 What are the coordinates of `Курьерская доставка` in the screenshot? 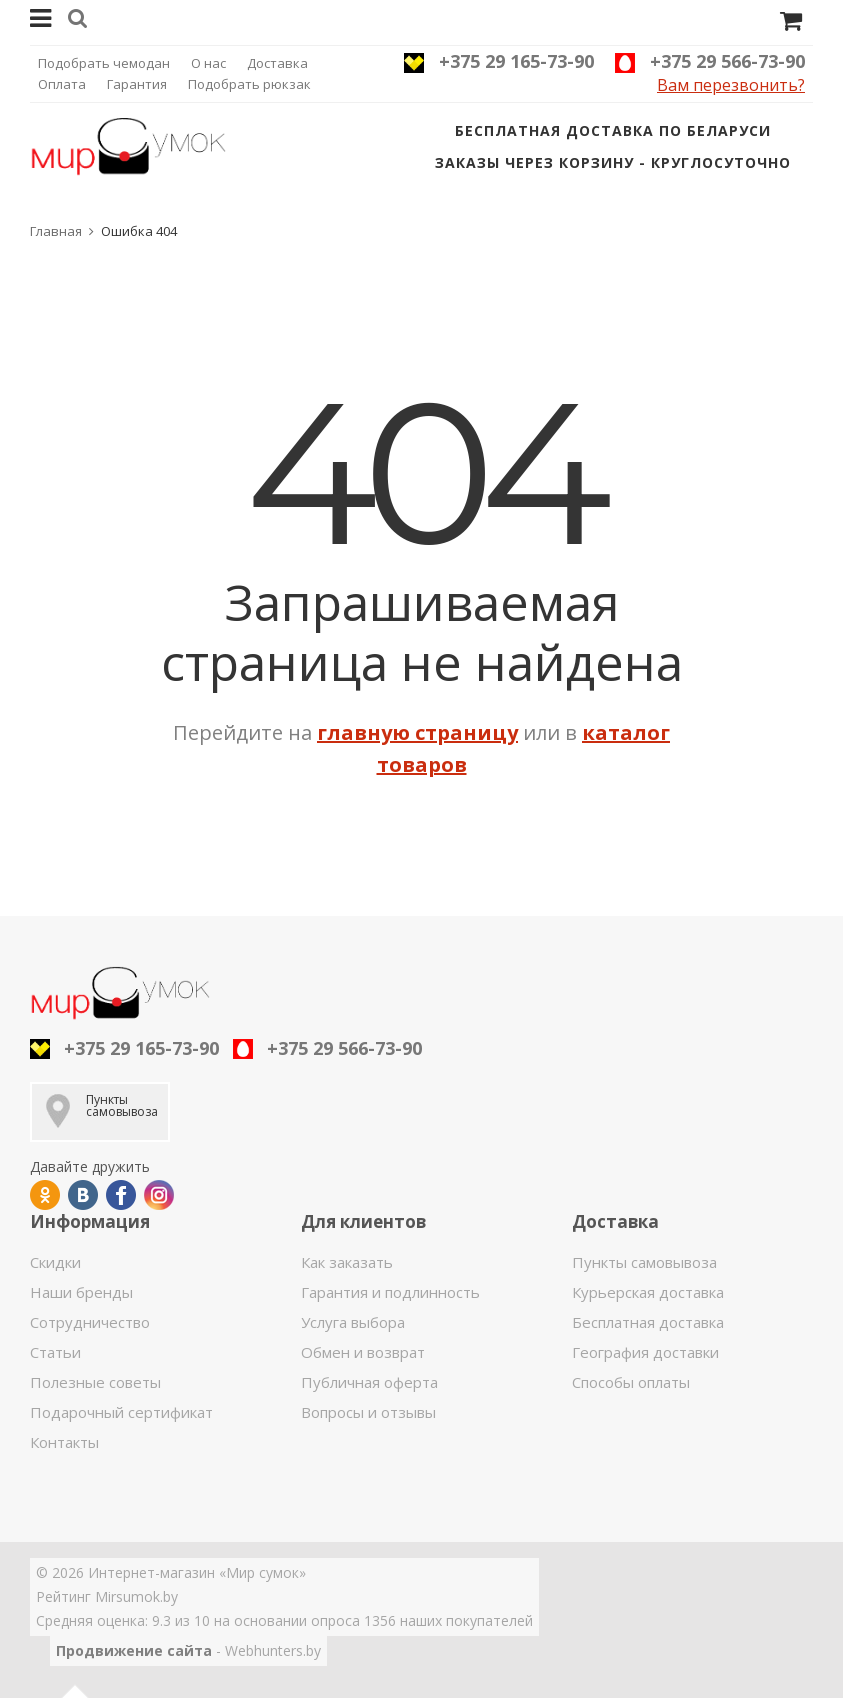 It's located at (648, 1292).